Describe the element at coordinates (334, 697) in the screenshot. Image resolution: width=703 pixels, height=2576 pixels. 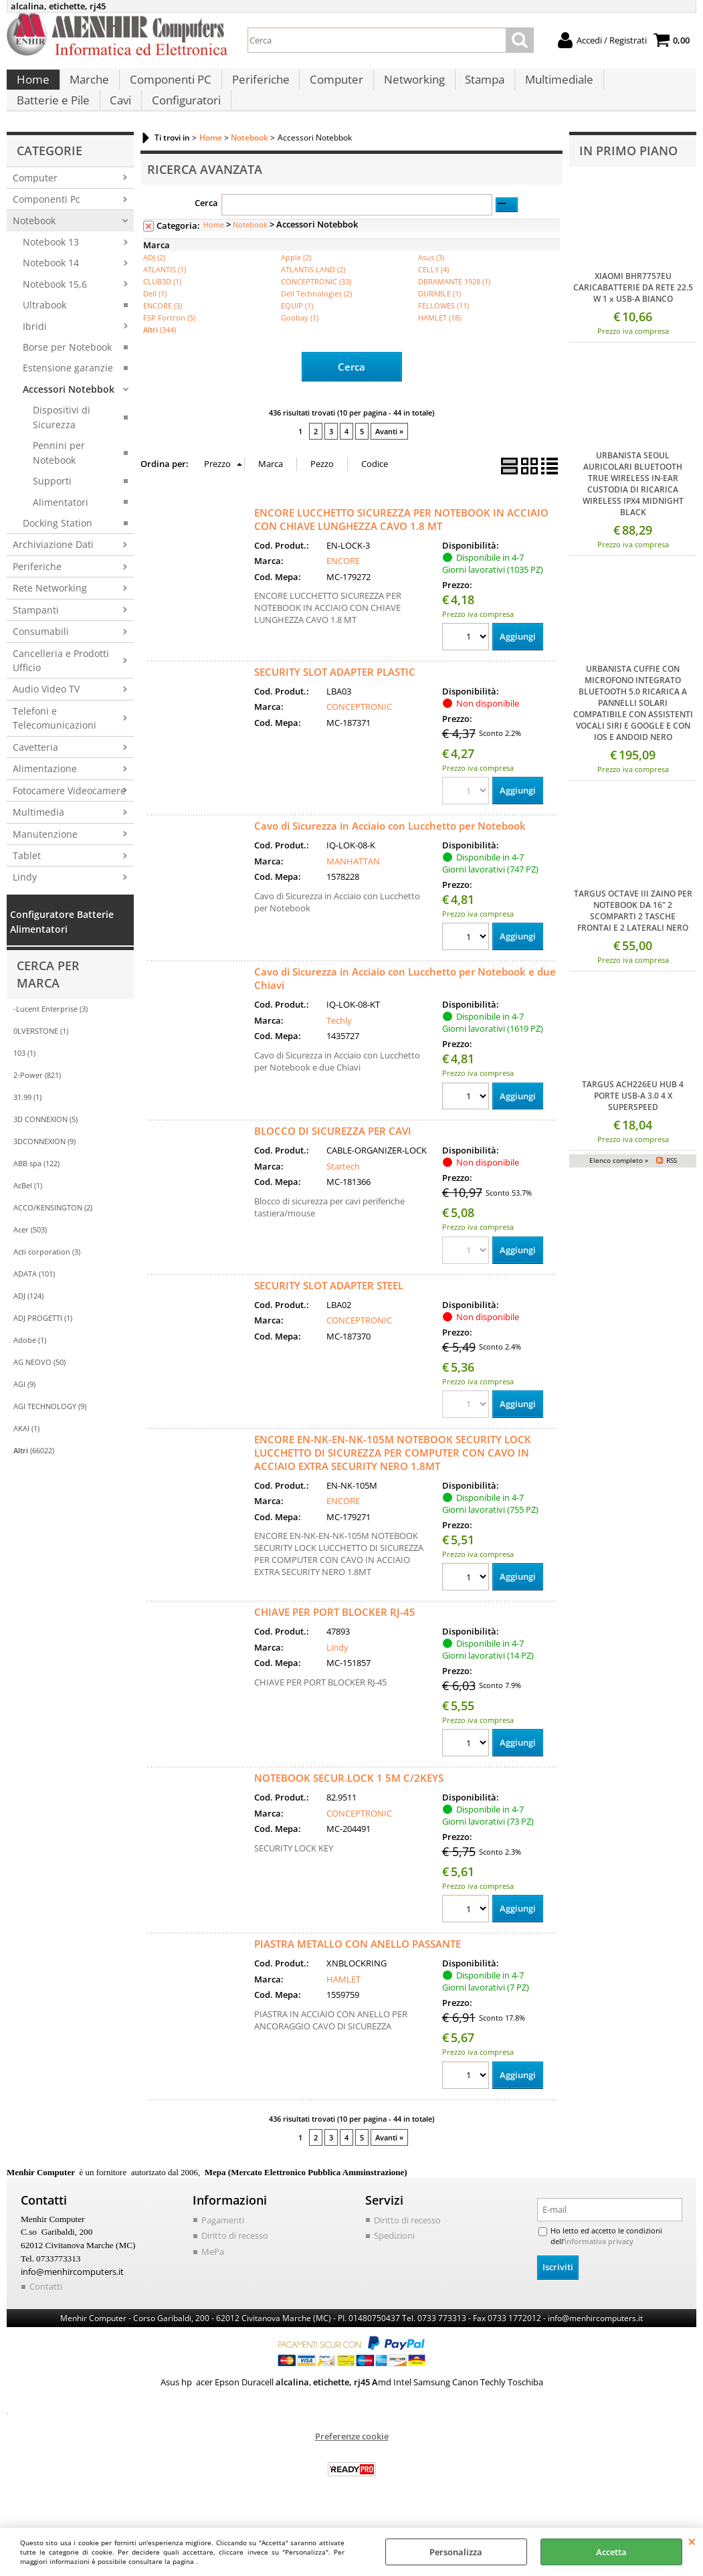
I see `SECURITY SLOT ADAPTER PLASTIC` at that location.